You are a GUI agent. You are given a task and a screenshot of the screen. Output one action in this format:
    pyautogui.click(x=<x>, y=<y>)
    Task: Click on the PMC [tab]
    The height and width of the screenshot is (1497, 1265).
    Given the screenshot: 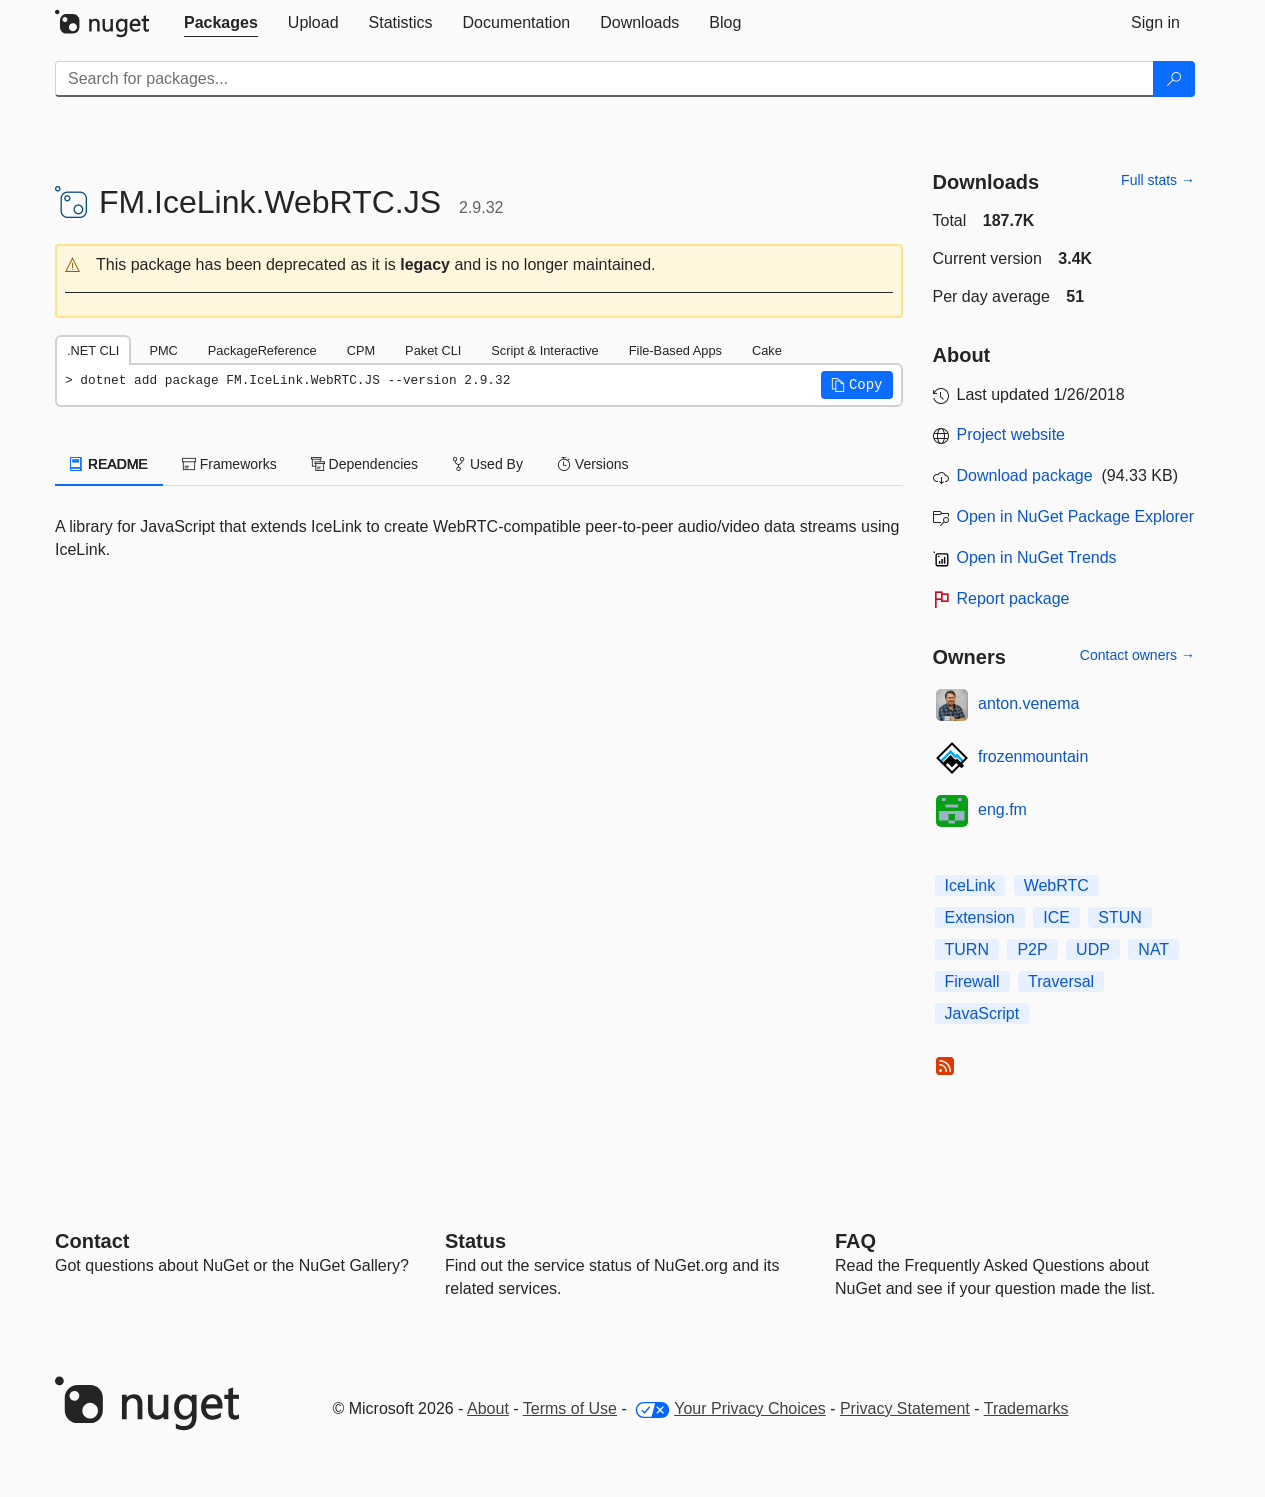 What is the action you would take?
    pyautogui.click(x=163, y=350)
    